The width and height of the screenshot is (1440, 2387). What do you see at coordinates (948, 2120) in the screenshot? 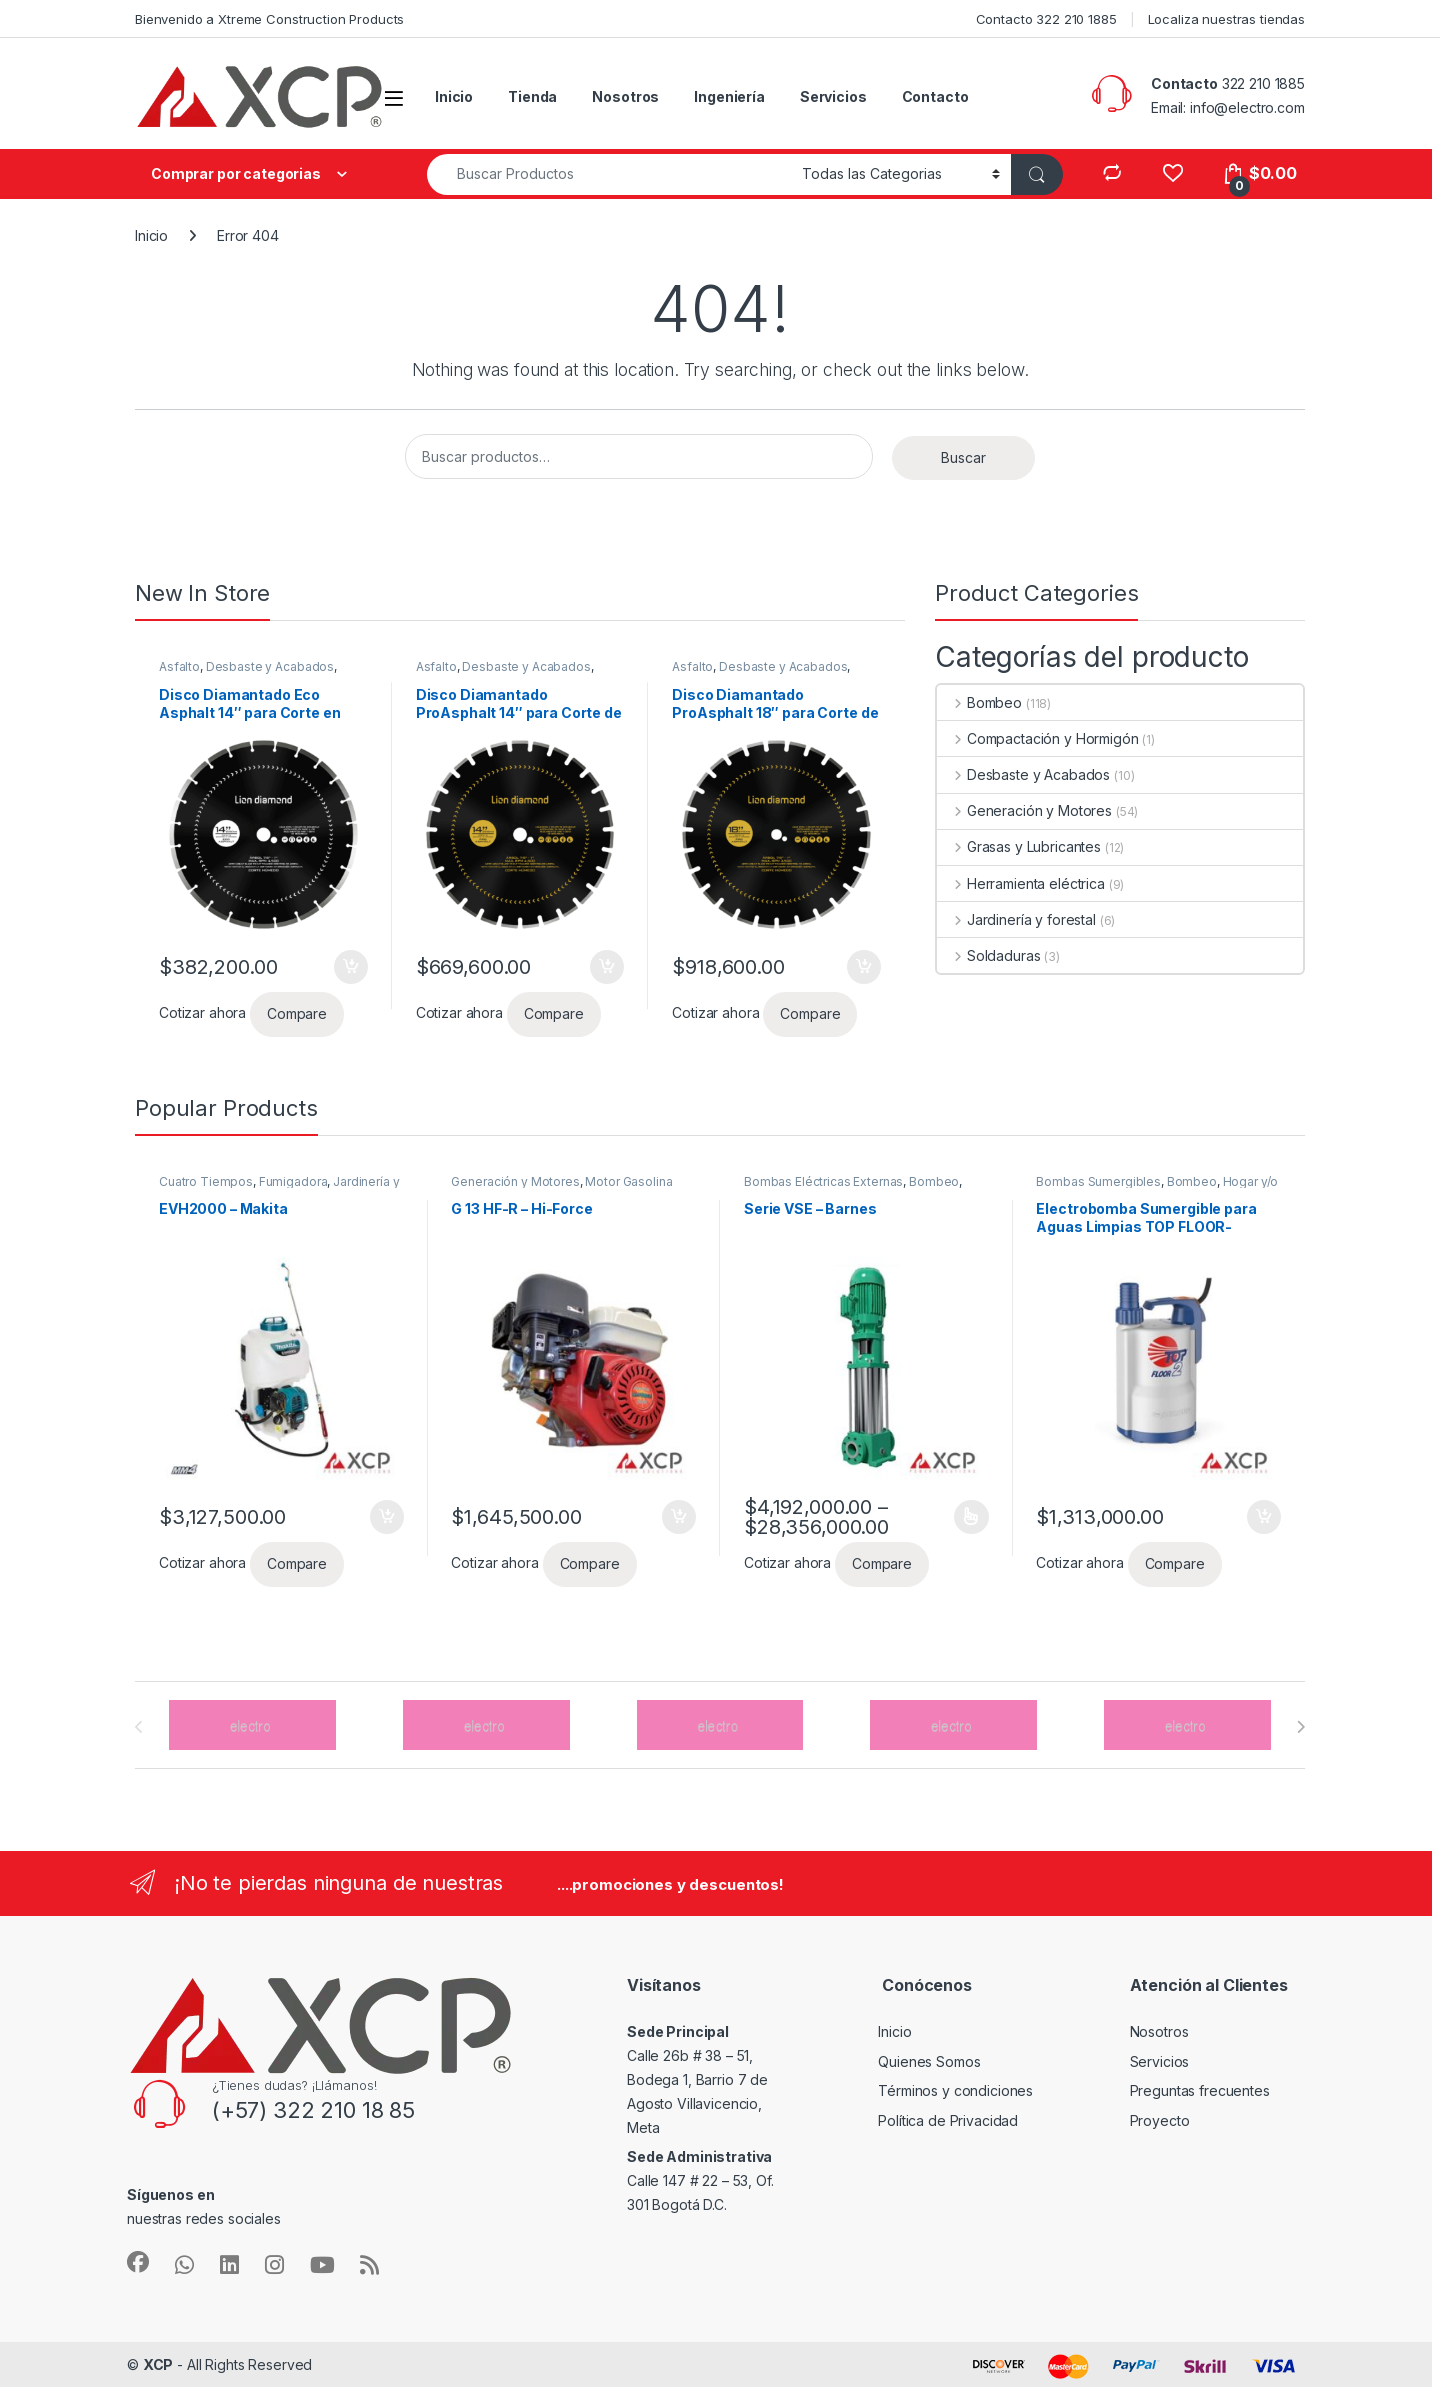
I see `Política de Privacidad` at bounding box center [948, 2120].